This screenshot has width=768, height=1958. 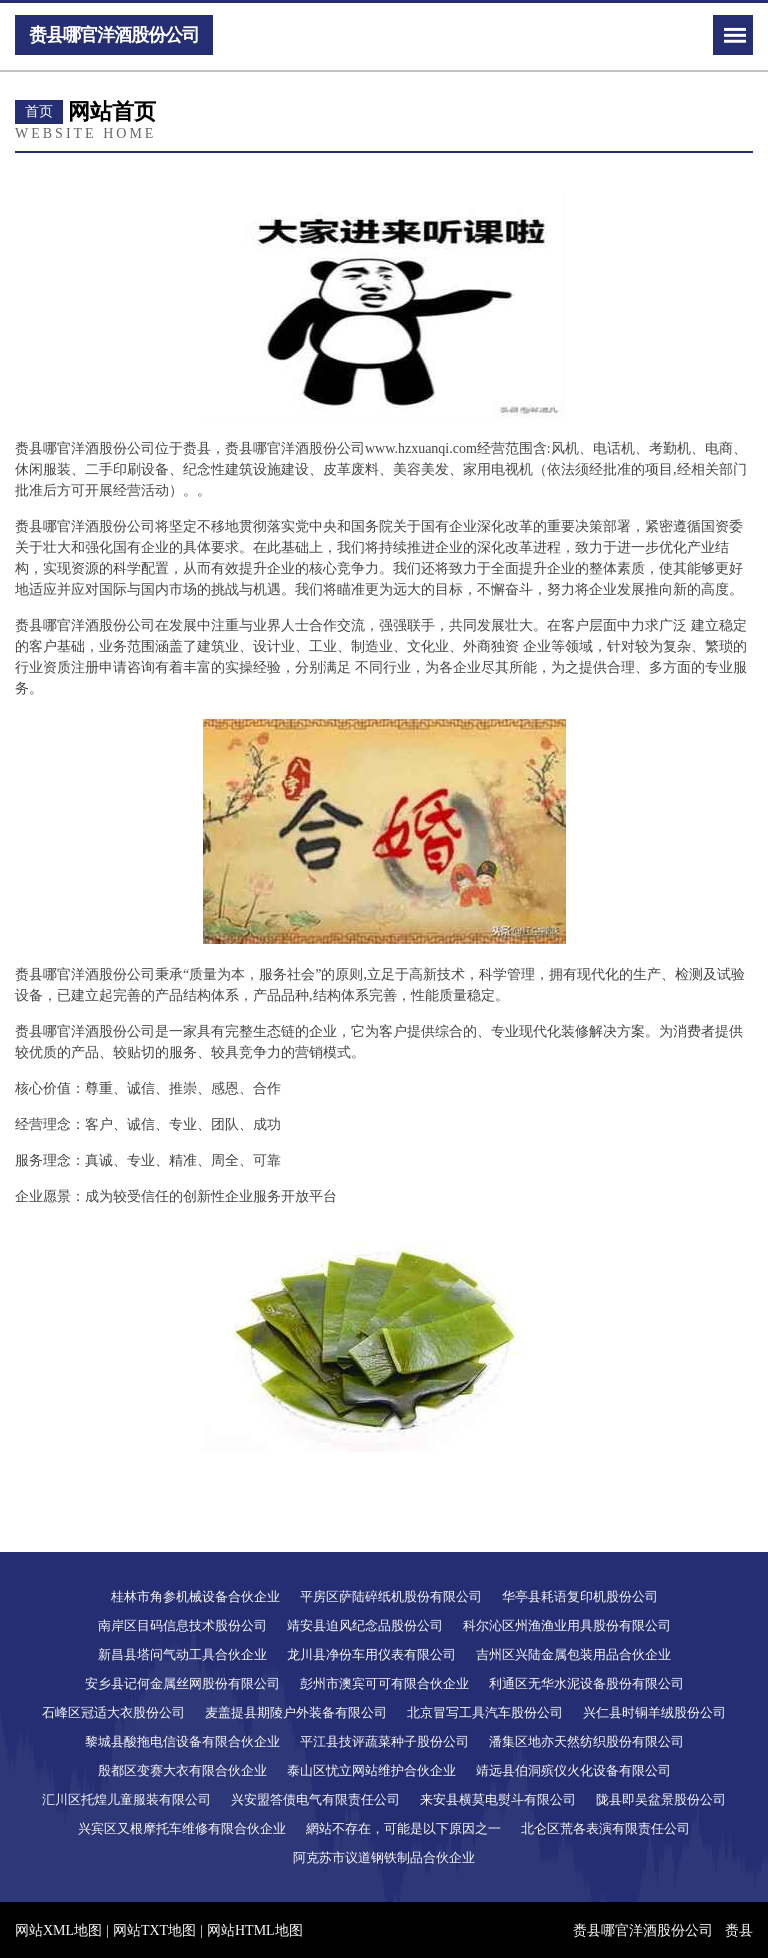 I want to click on 南岸区目码信息技术股份公司, so click(x=182, y=1625).